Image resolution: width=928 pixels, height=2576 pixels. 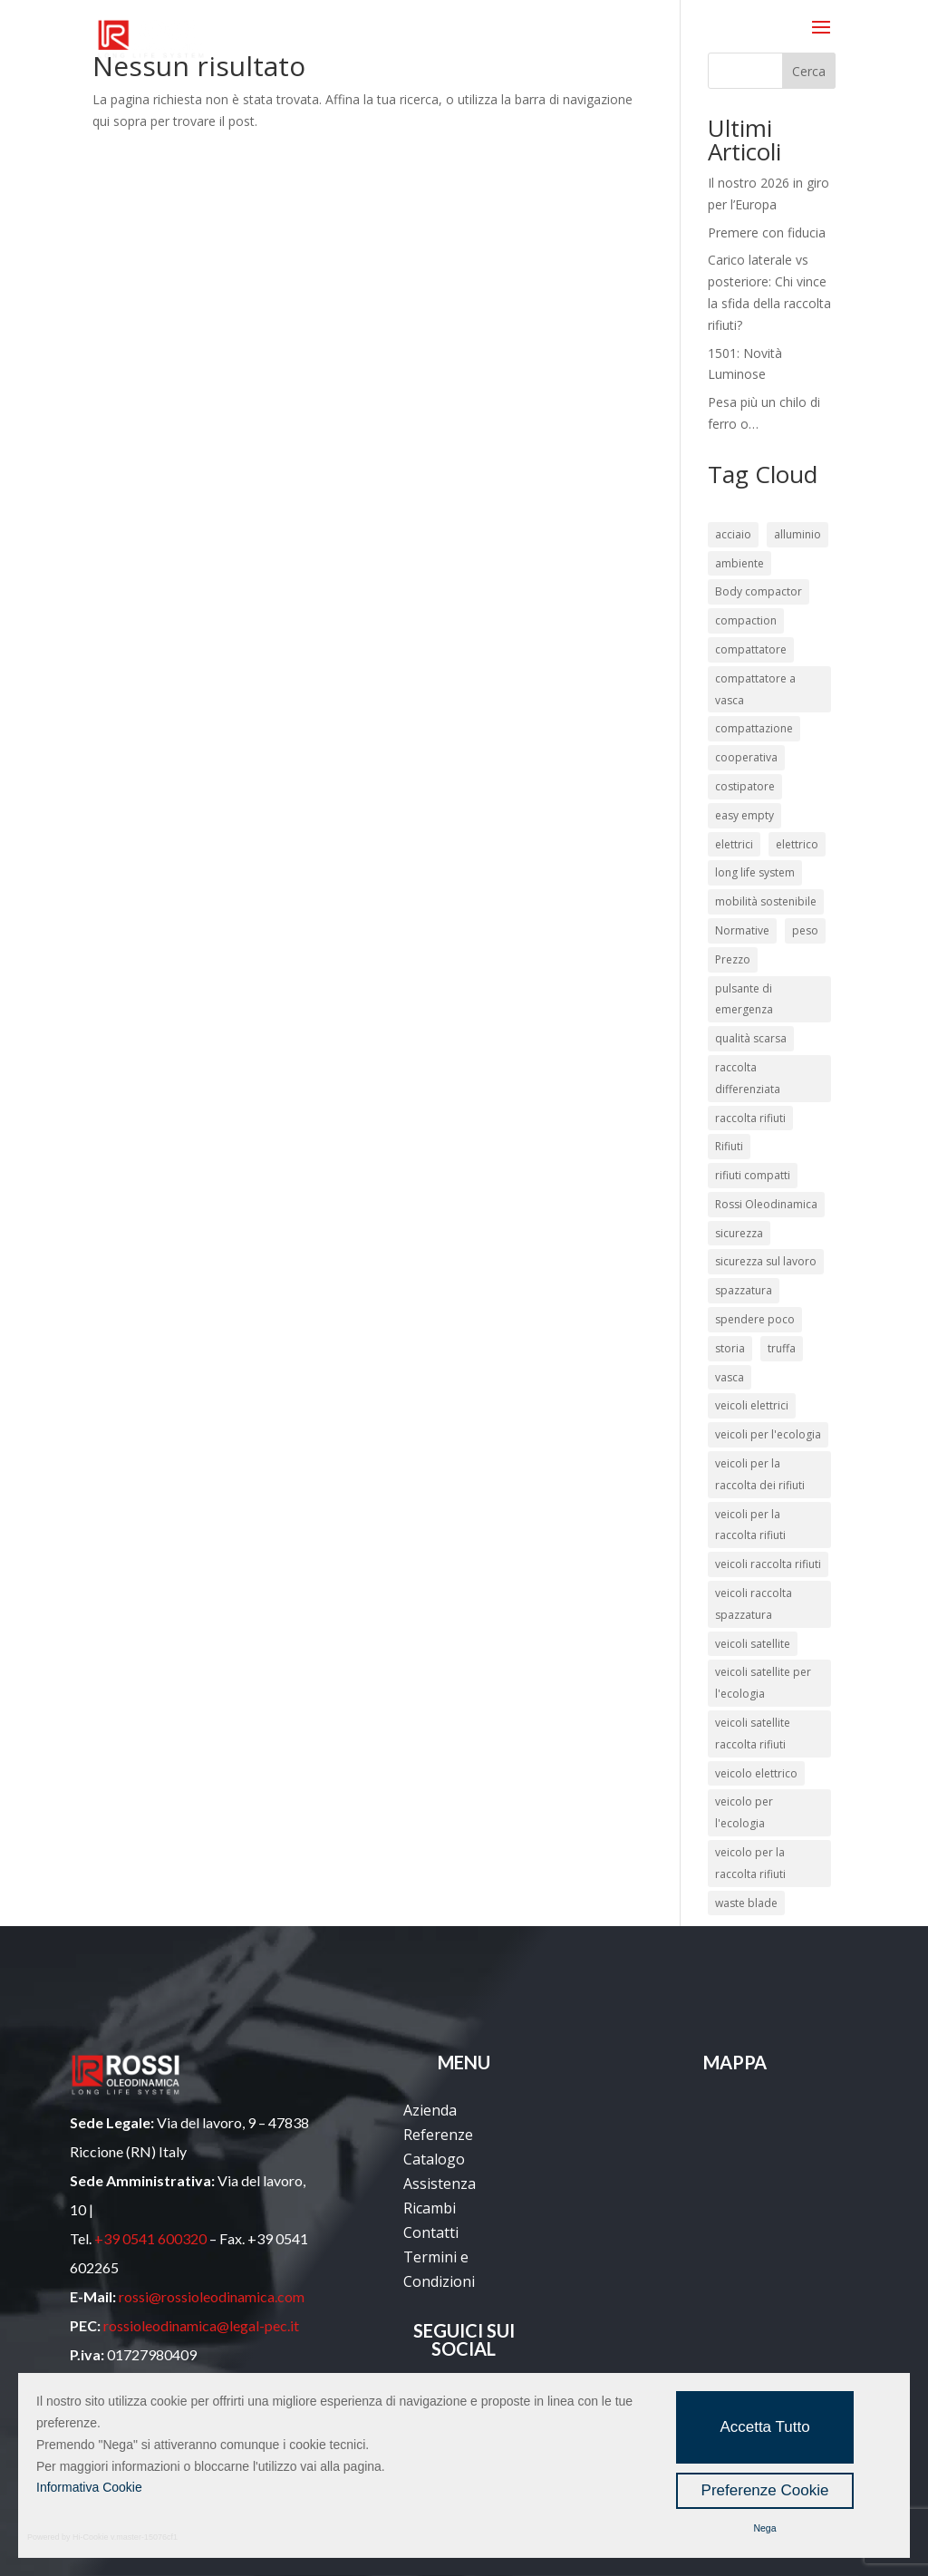 What do you see at coordinates (782, 1348) in the screenshot?
I see `truffa [truffa (2 elementi)]` at bounding box center [782, 1348].